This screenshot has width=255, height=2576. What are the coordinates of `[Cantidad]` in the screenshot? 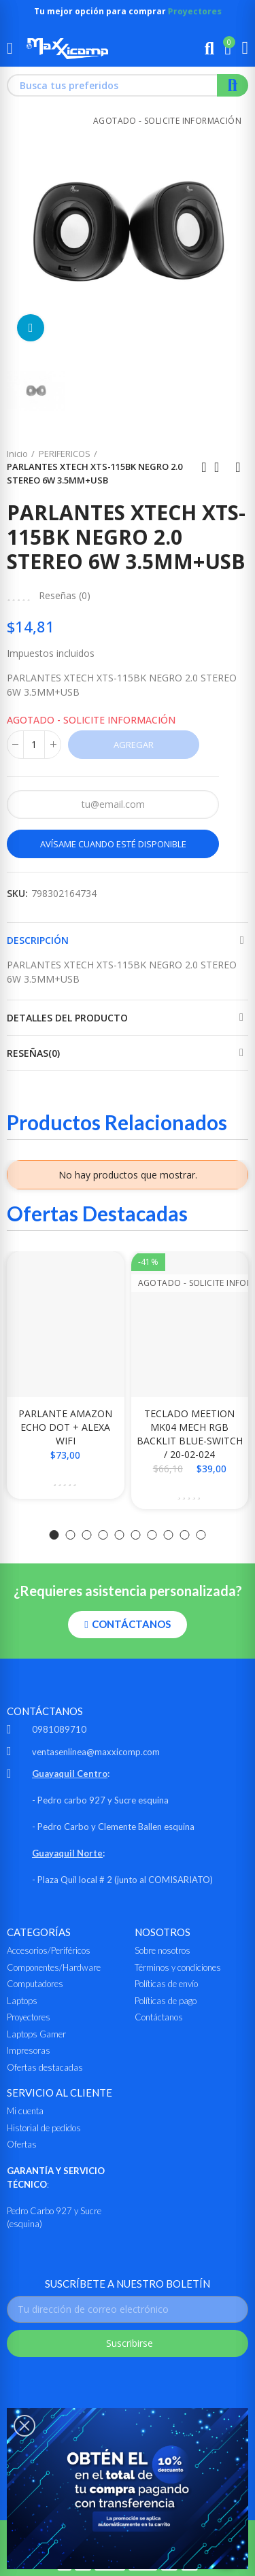 It's located at (34, 744).